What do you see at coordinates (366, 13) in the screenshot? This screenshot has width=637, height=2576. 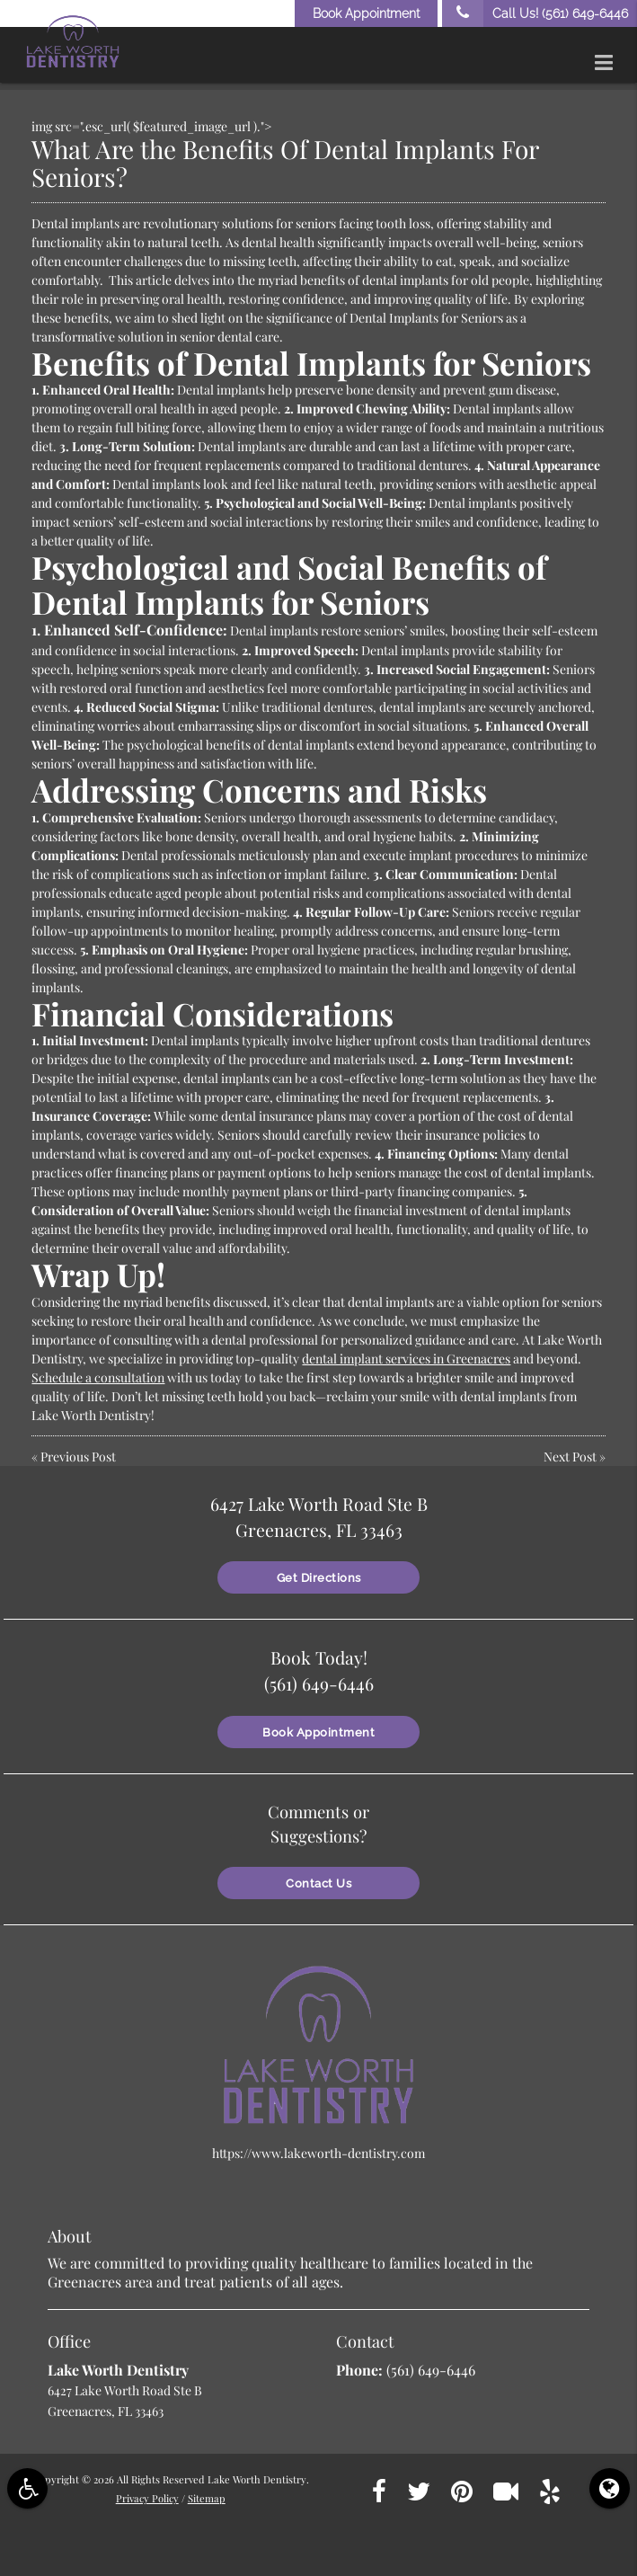 I see `Book Appointment` at bounding box center [366, 13].